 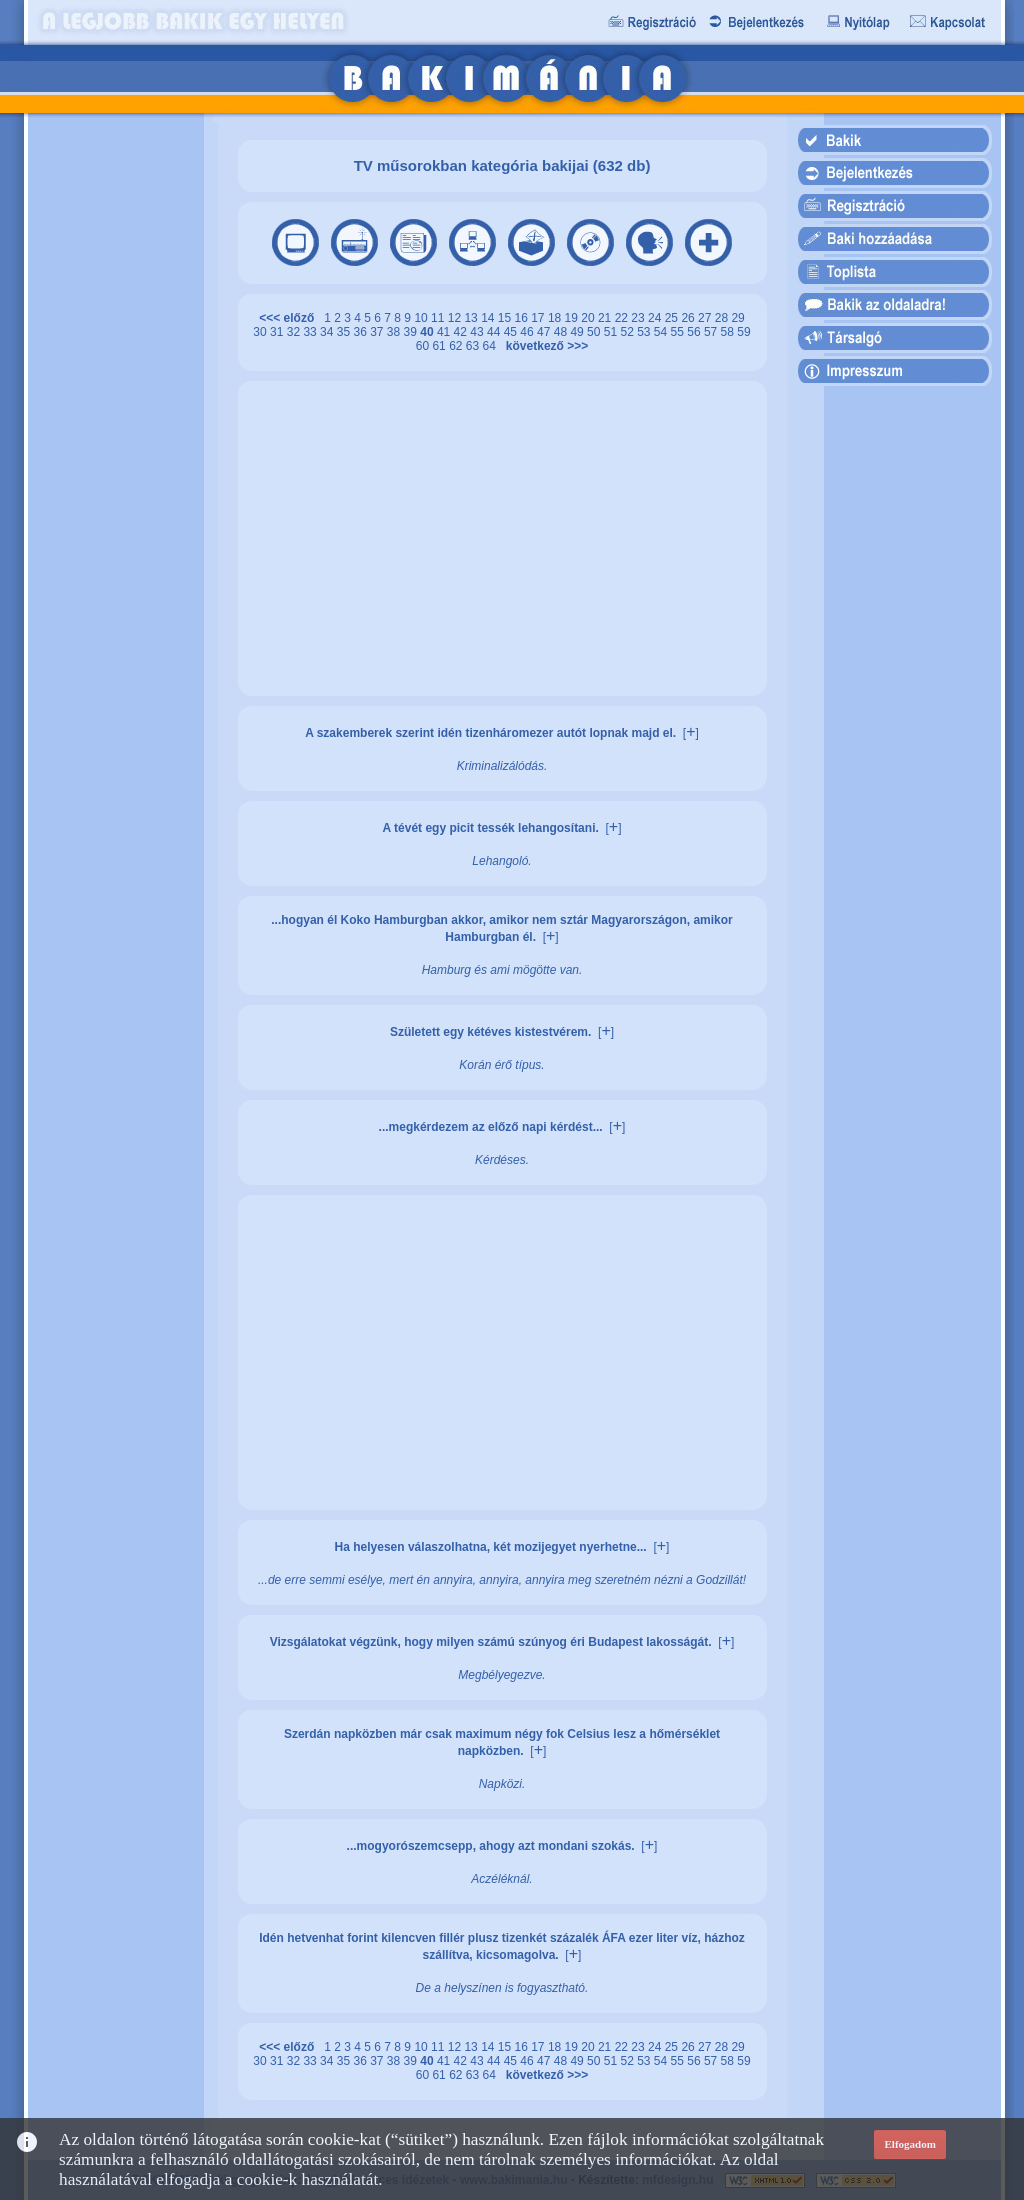 What do you see at coordinates (543, 346) in the screenshot?
I see `következő >>>` at bounding box center [543, 346].